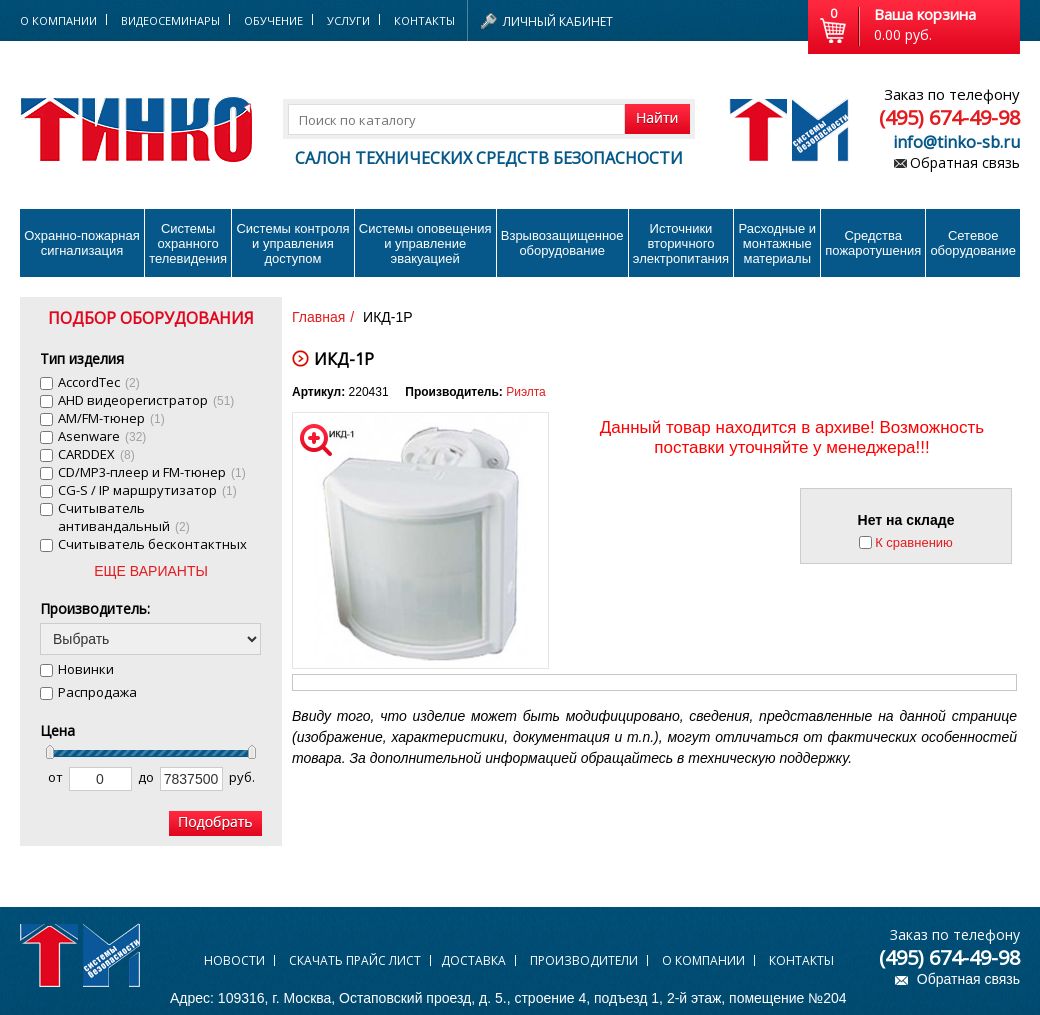 The height and width of the screenshot is (1015, 1040). Describe the element at coordinates (82, 243) in the screenshot. I see `Охранно-пожарнаясигнализация` at that location.